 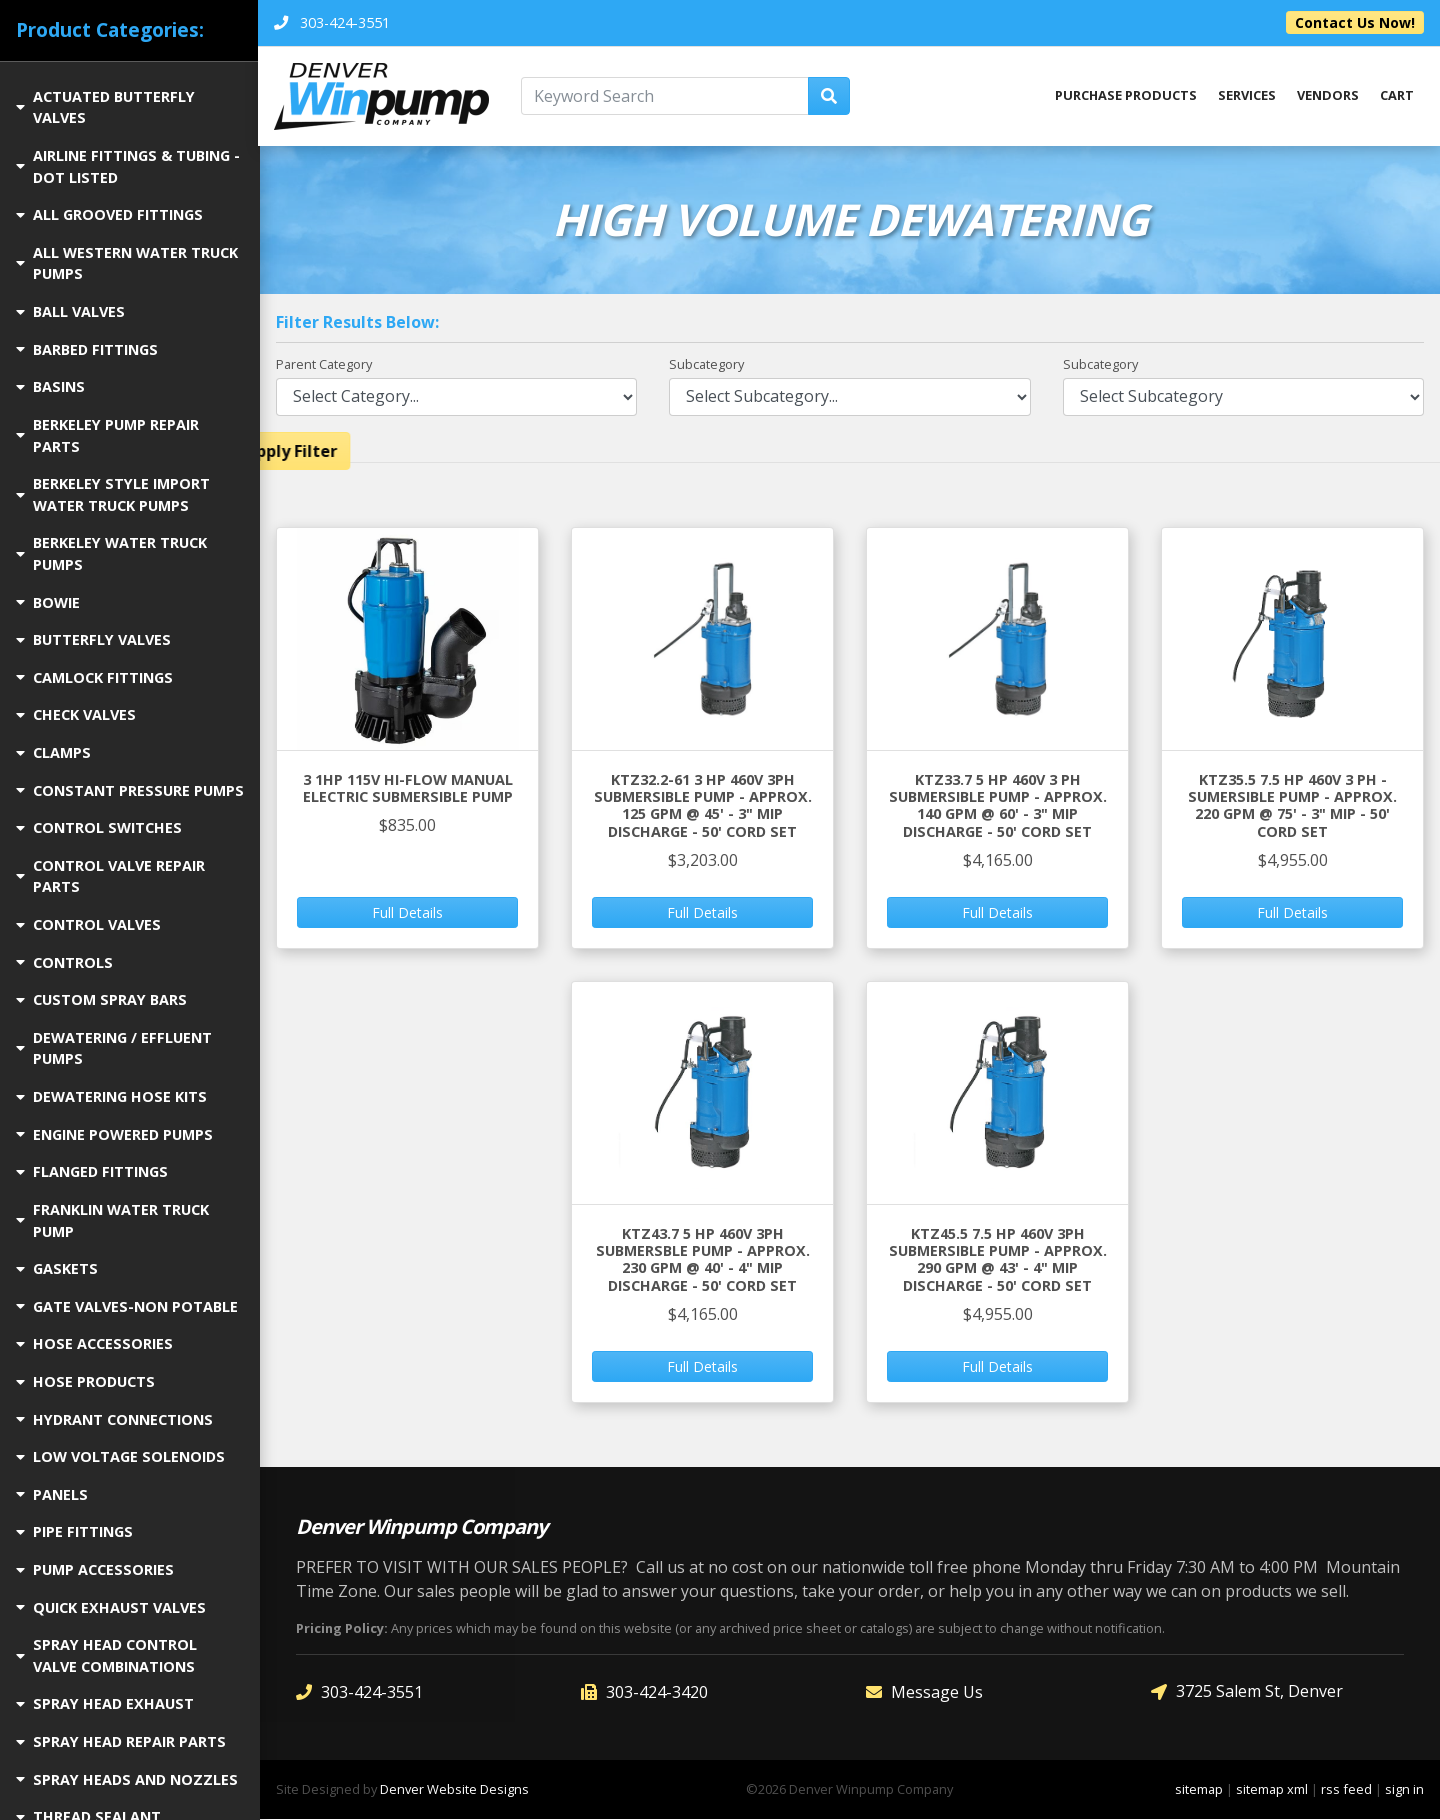 I want to click on GATE VALVES-NON POTABLE, so click(x=127, y=1306).